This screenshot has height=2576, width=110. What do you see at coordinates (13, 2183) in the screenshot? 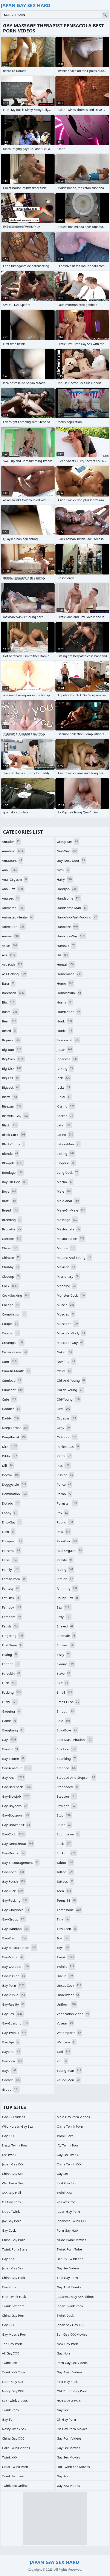
I see `Wet Twink Sex` at bounding box center [13, 2183].